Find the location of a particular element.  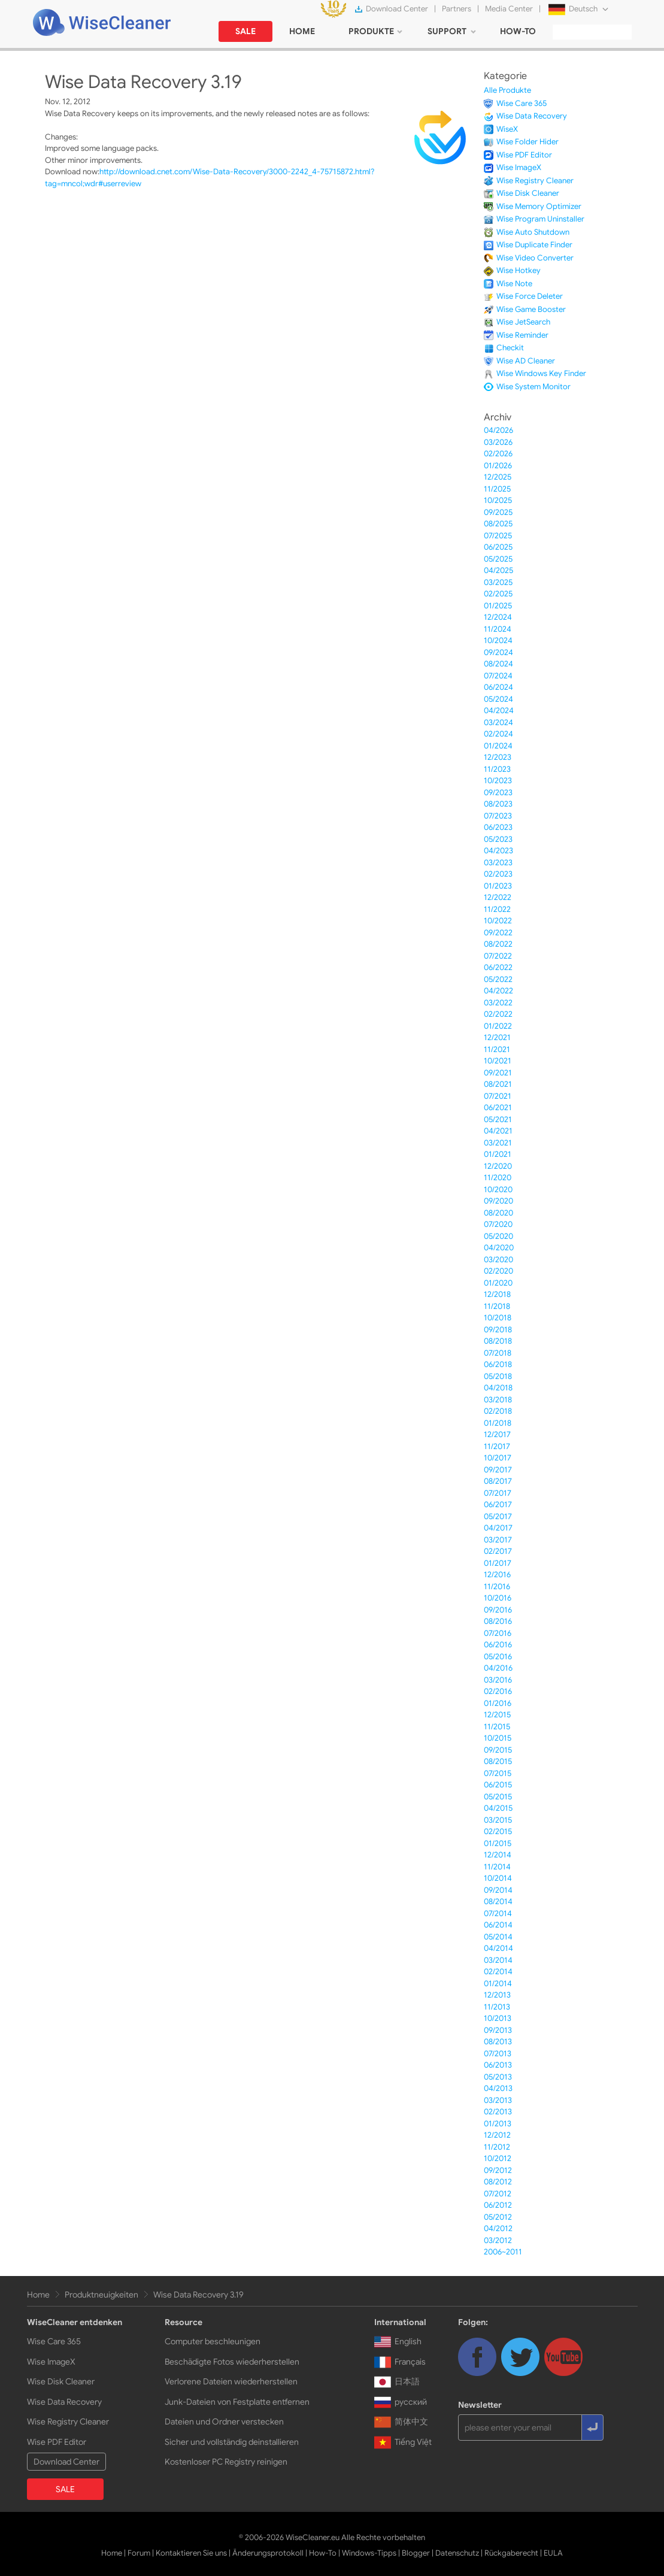

11/2012 is located at coordinates (497, 2147).